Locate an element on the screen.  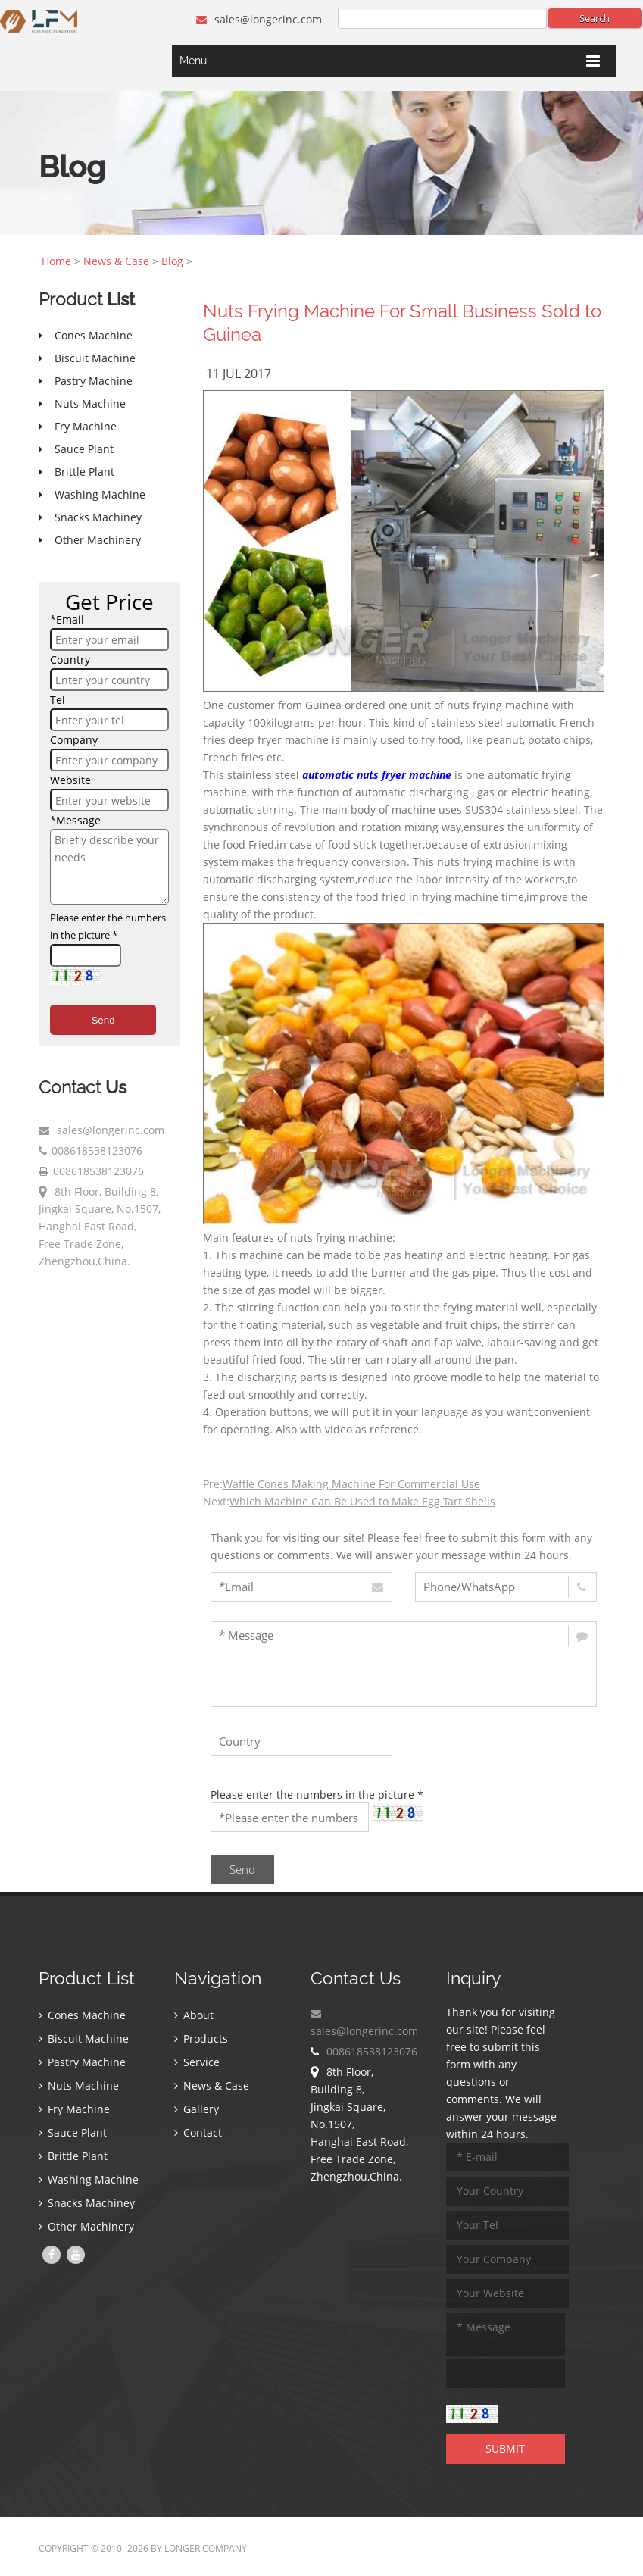
News & Case is located at coordinates (116, 261).